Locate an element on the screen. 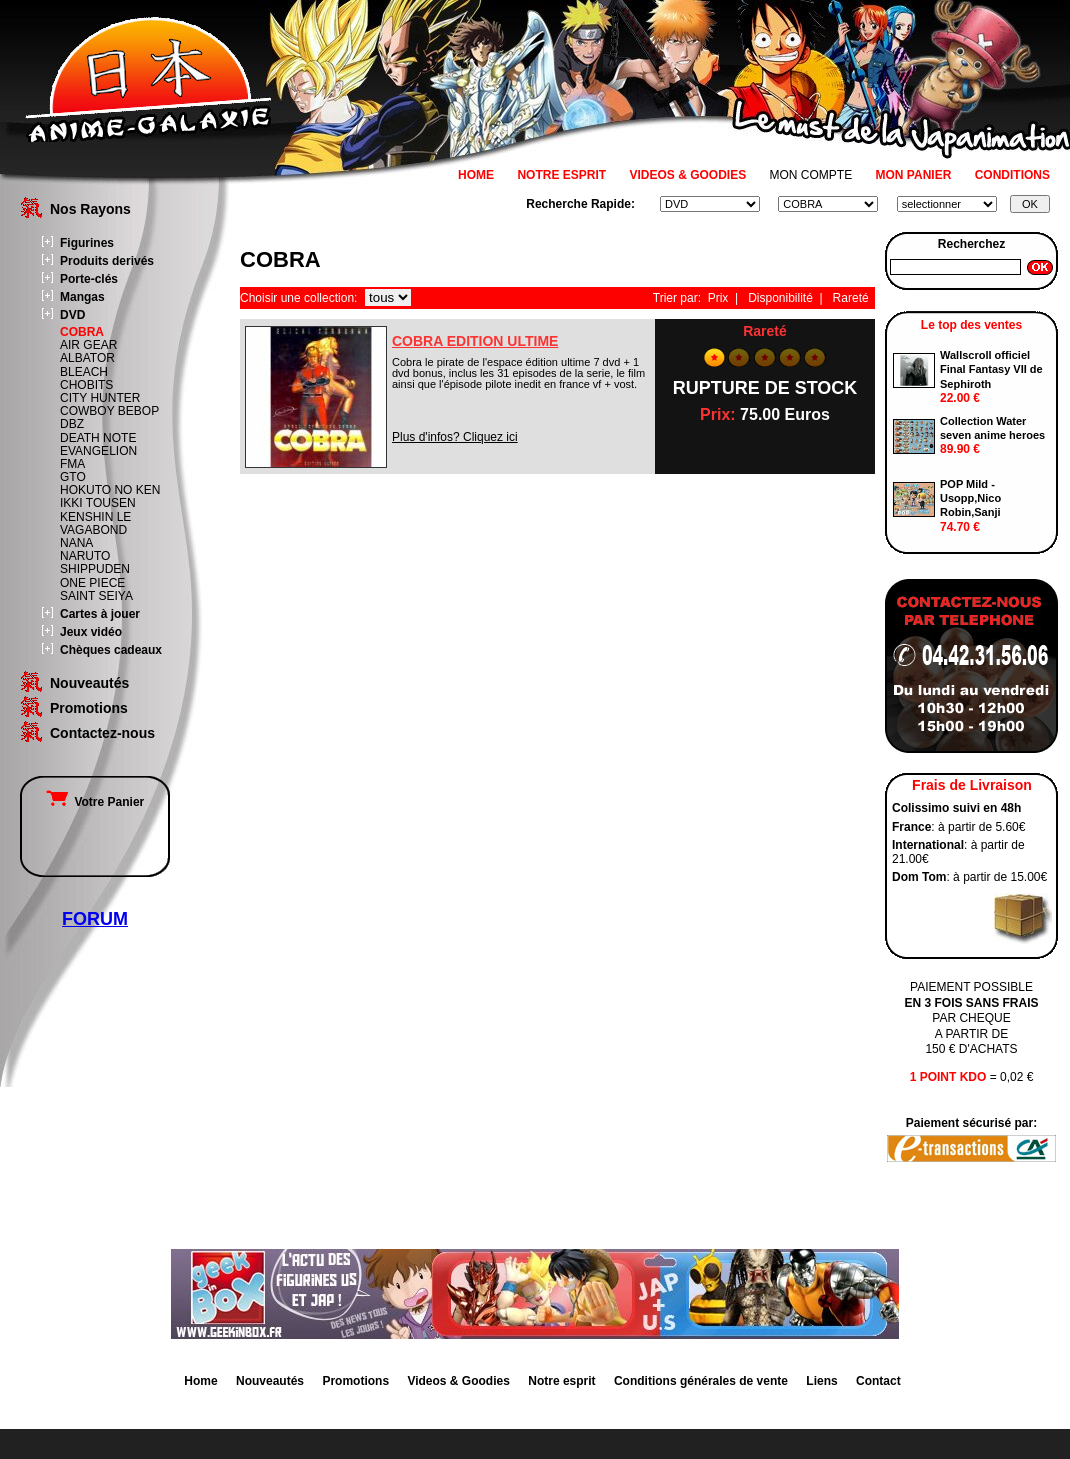  Porte-clés is located at coordinates (89, 279).